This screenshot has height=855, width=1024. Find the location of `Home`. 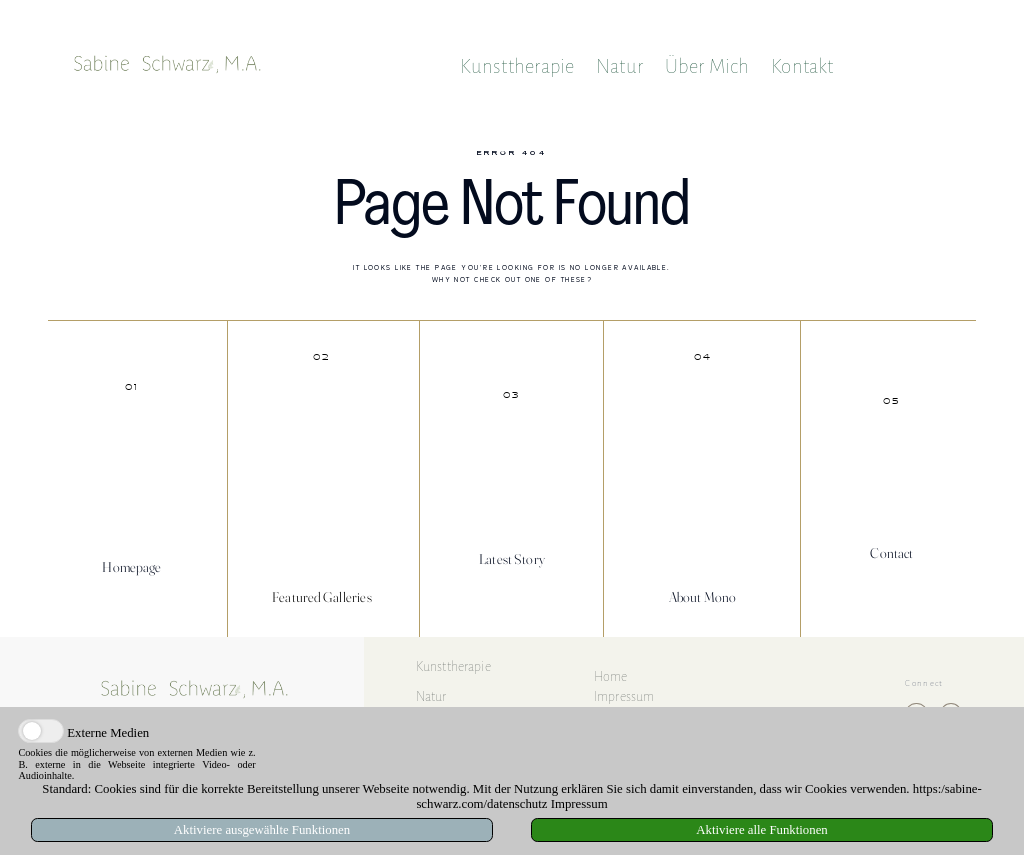

Home is located at coordinates (611, 676).